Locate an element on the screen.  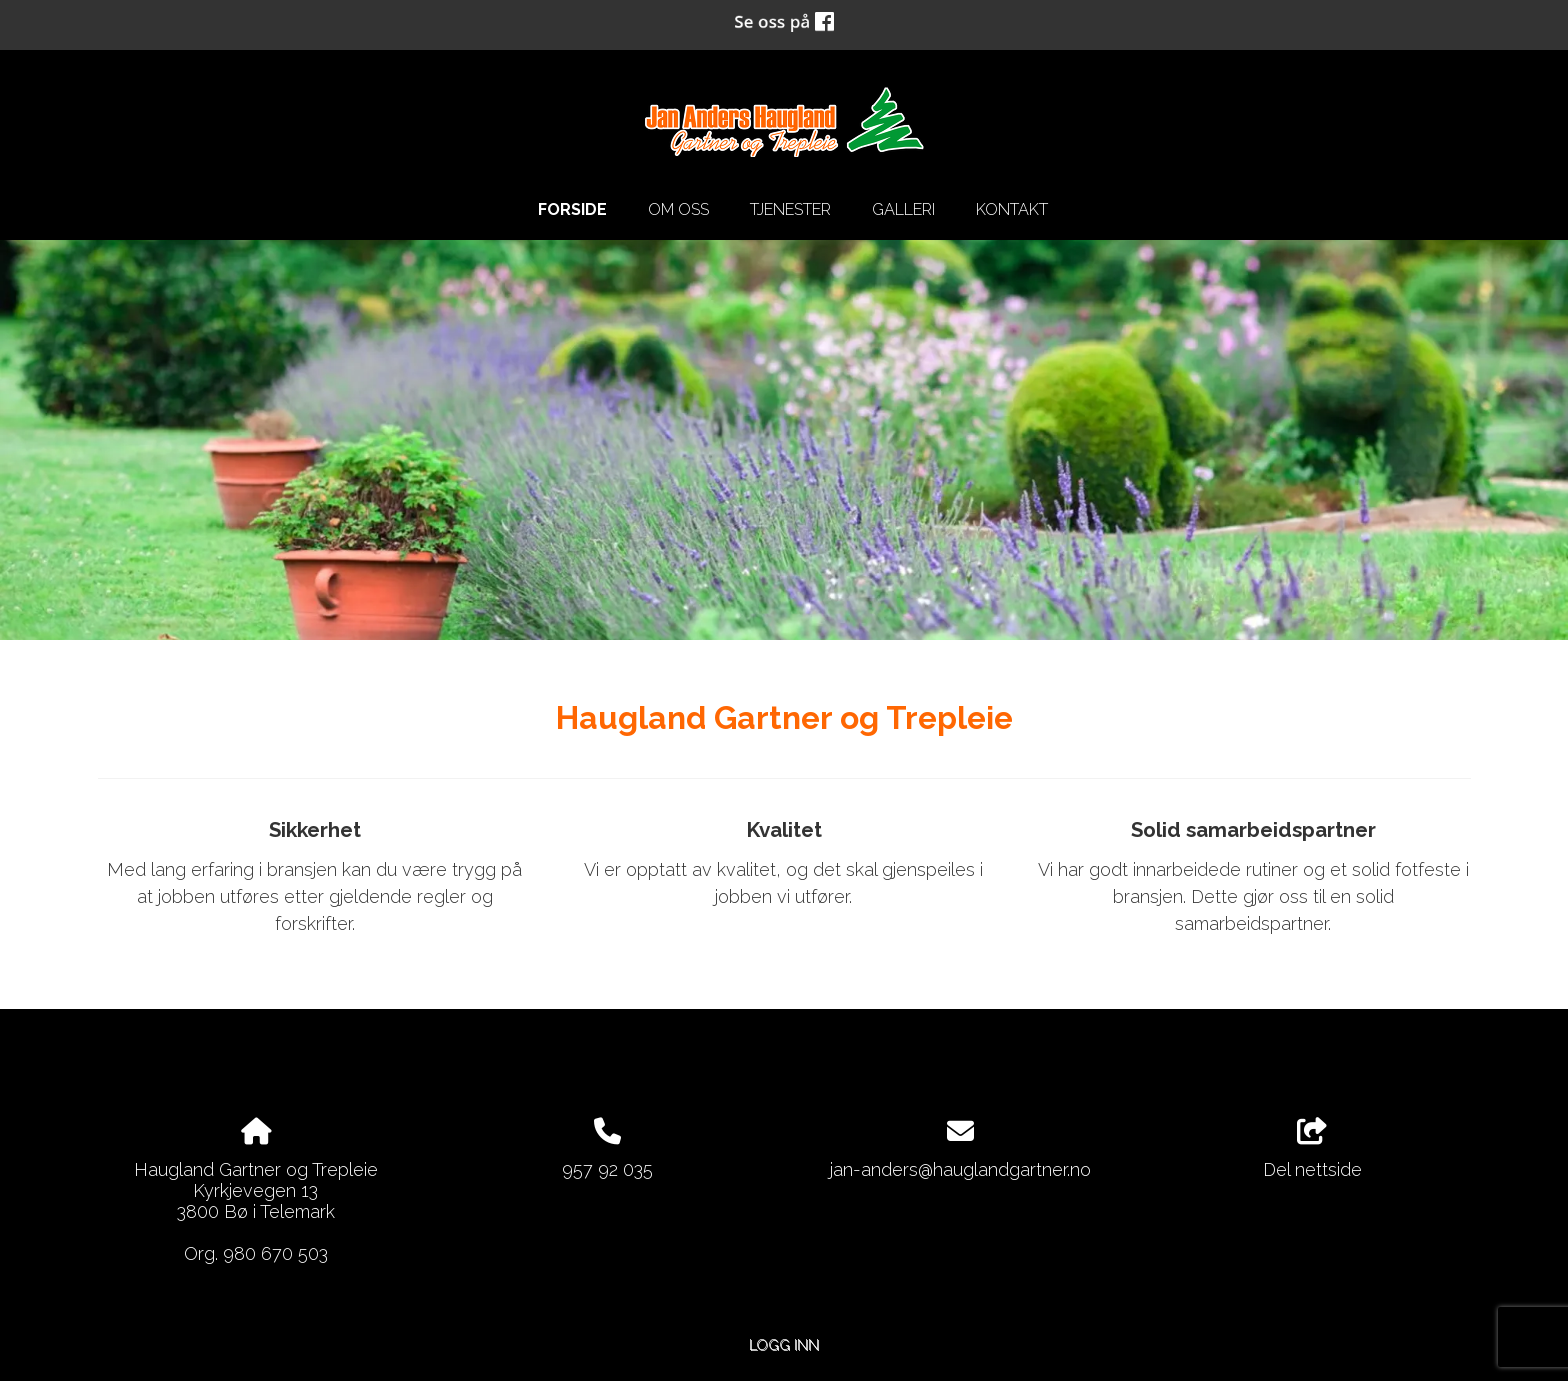
jan-anders@hauglandgartner.no is located at coordinates (960, 1169).